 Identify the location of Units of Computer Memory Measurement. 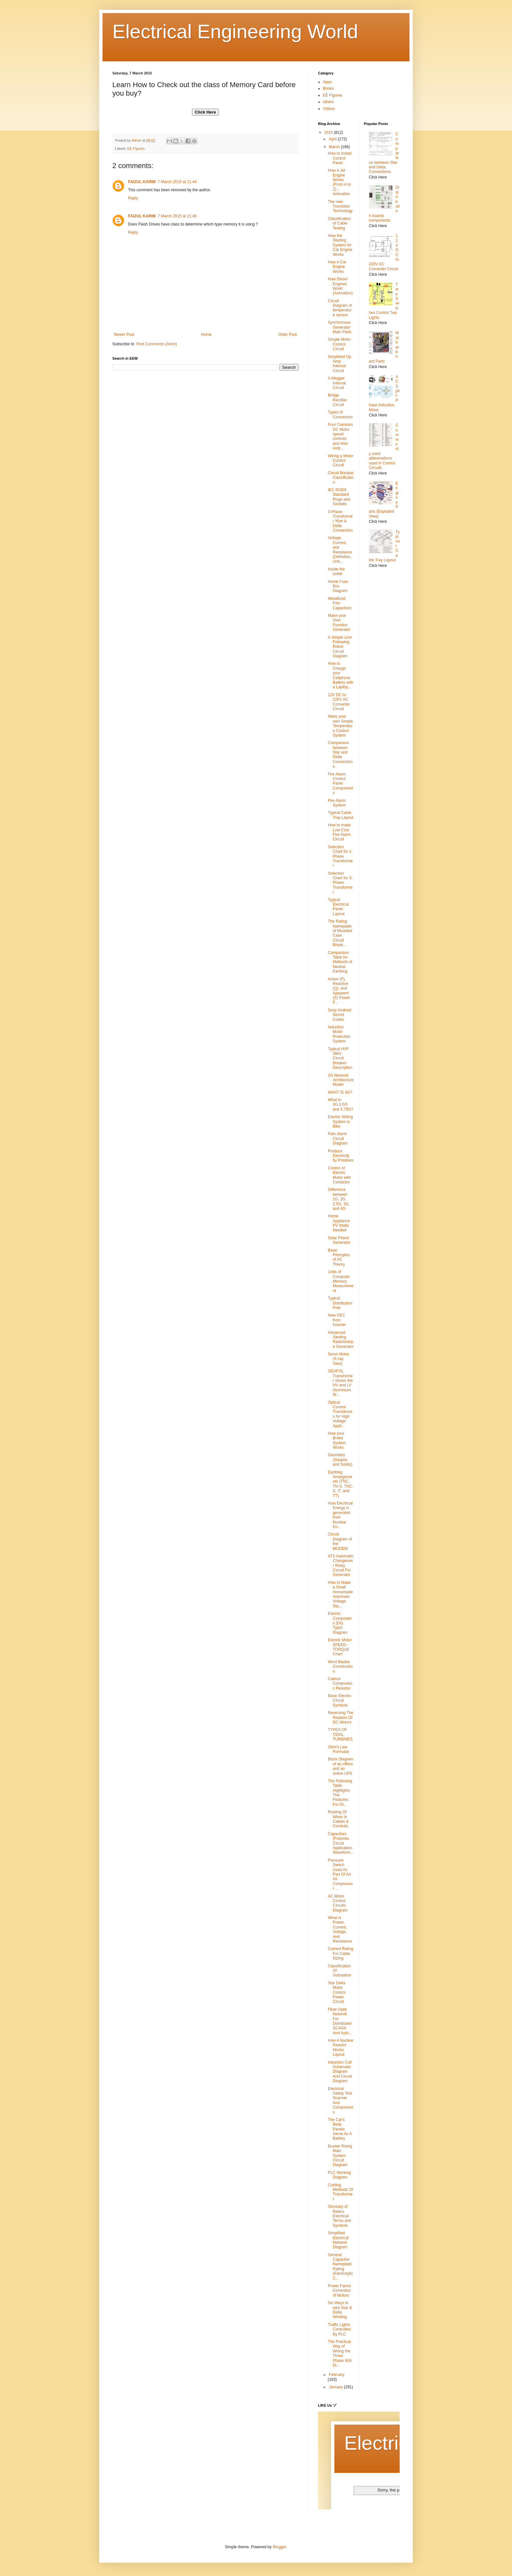
(340, 1281).